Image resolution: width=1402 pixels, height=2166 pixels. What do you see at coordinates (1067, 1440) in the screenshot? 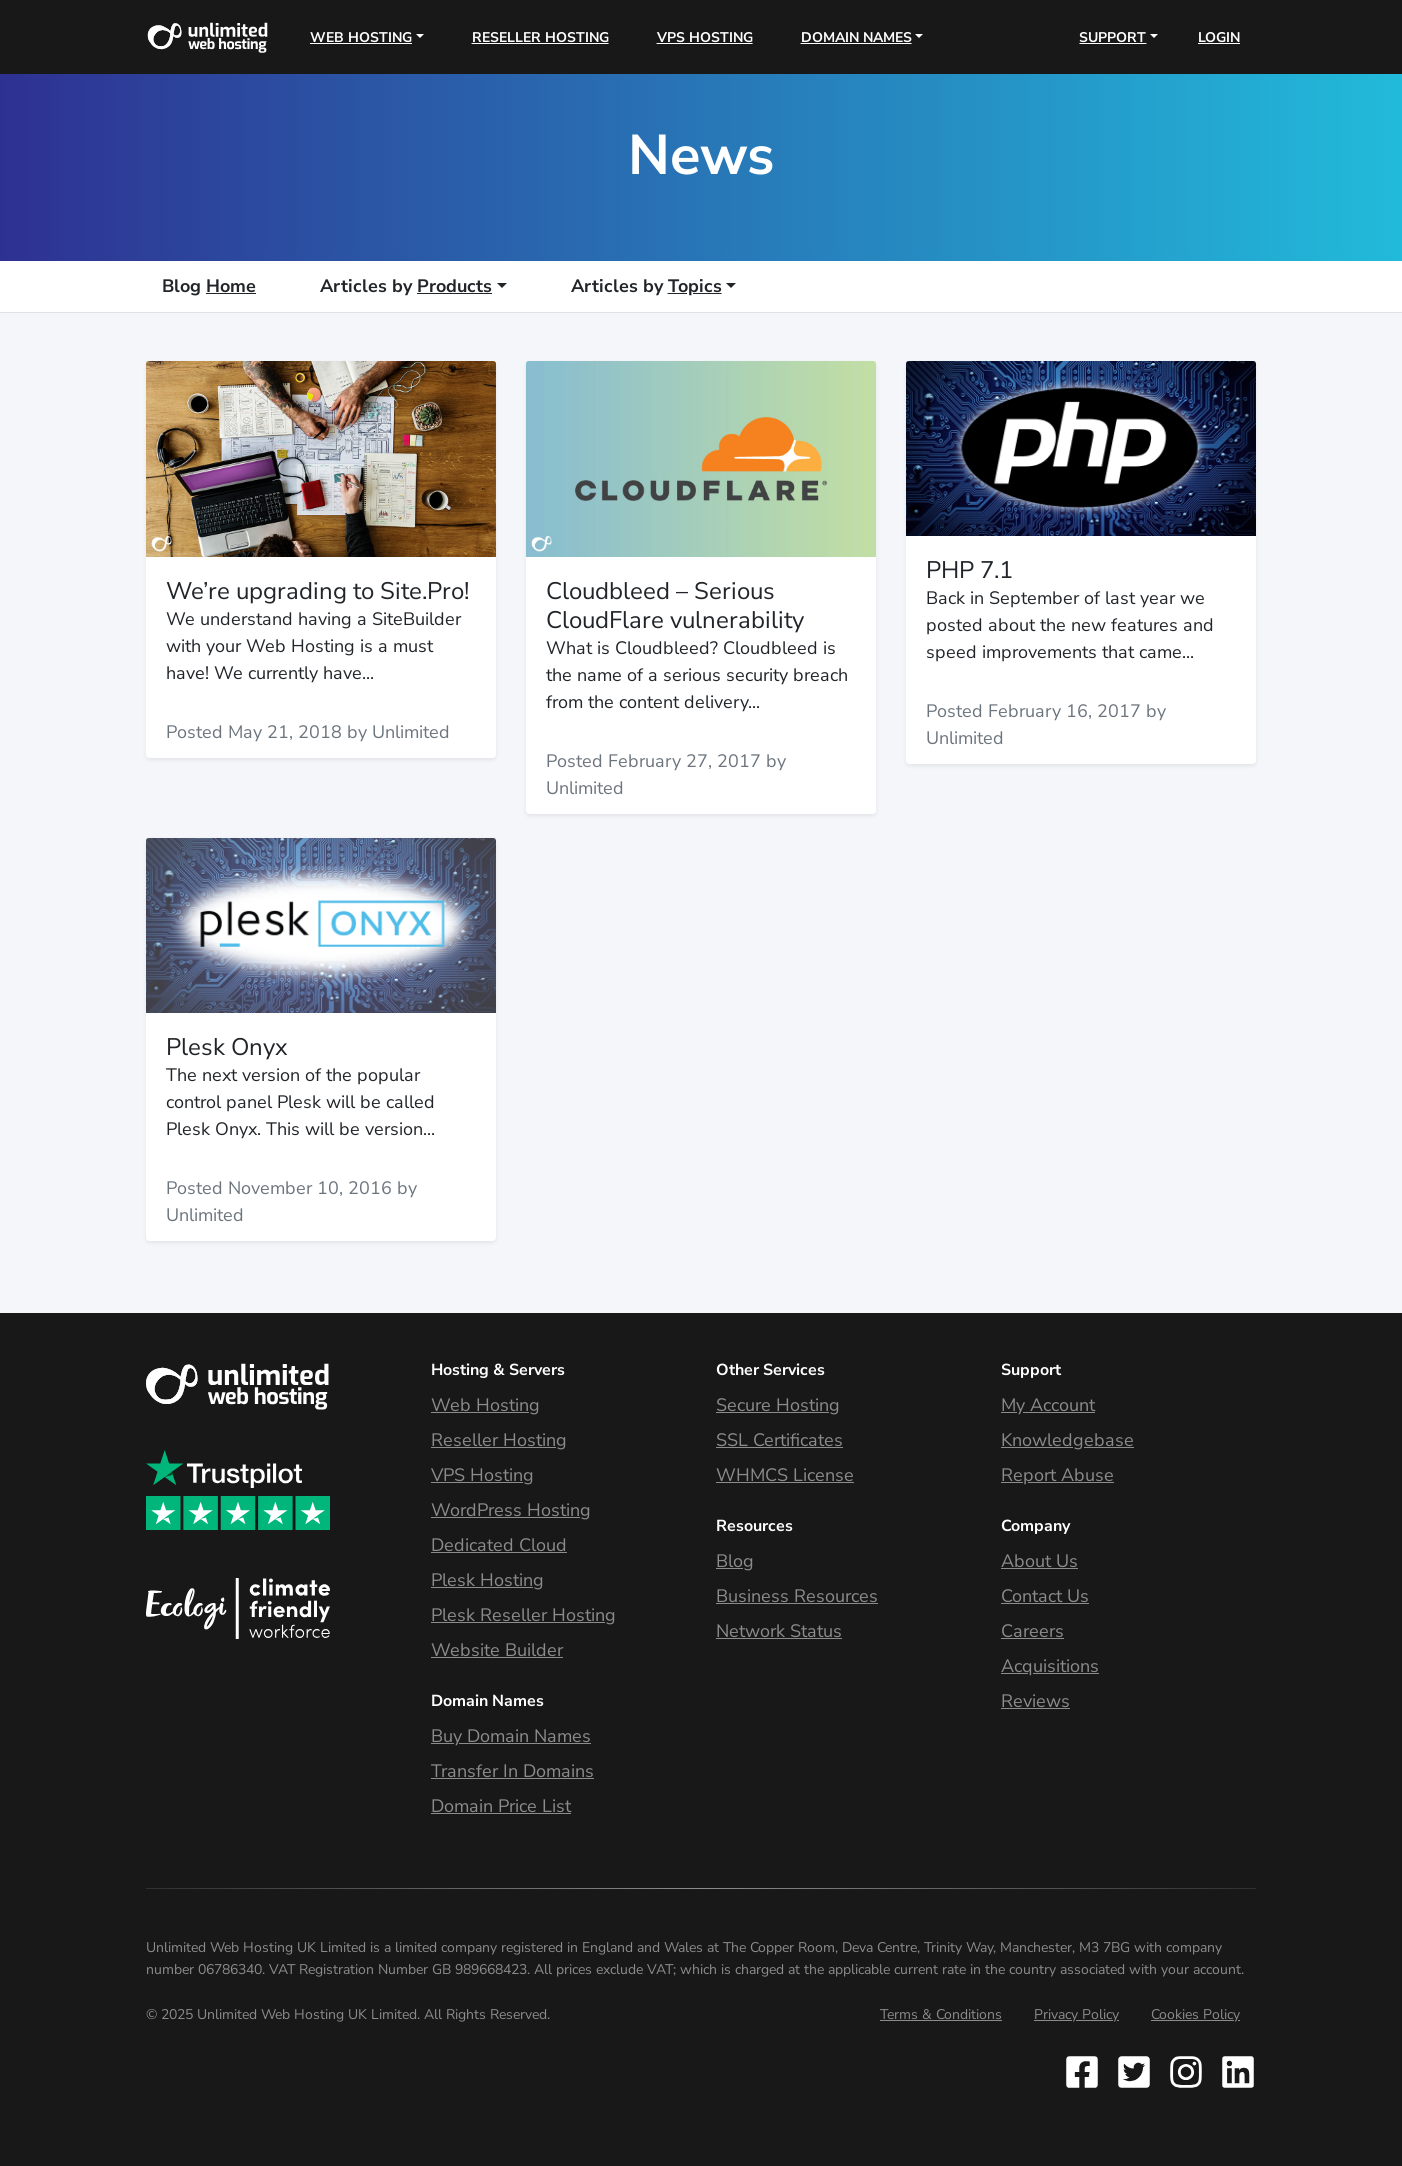
I see `Knowledgebase` at bounding box center [1067, 1440].